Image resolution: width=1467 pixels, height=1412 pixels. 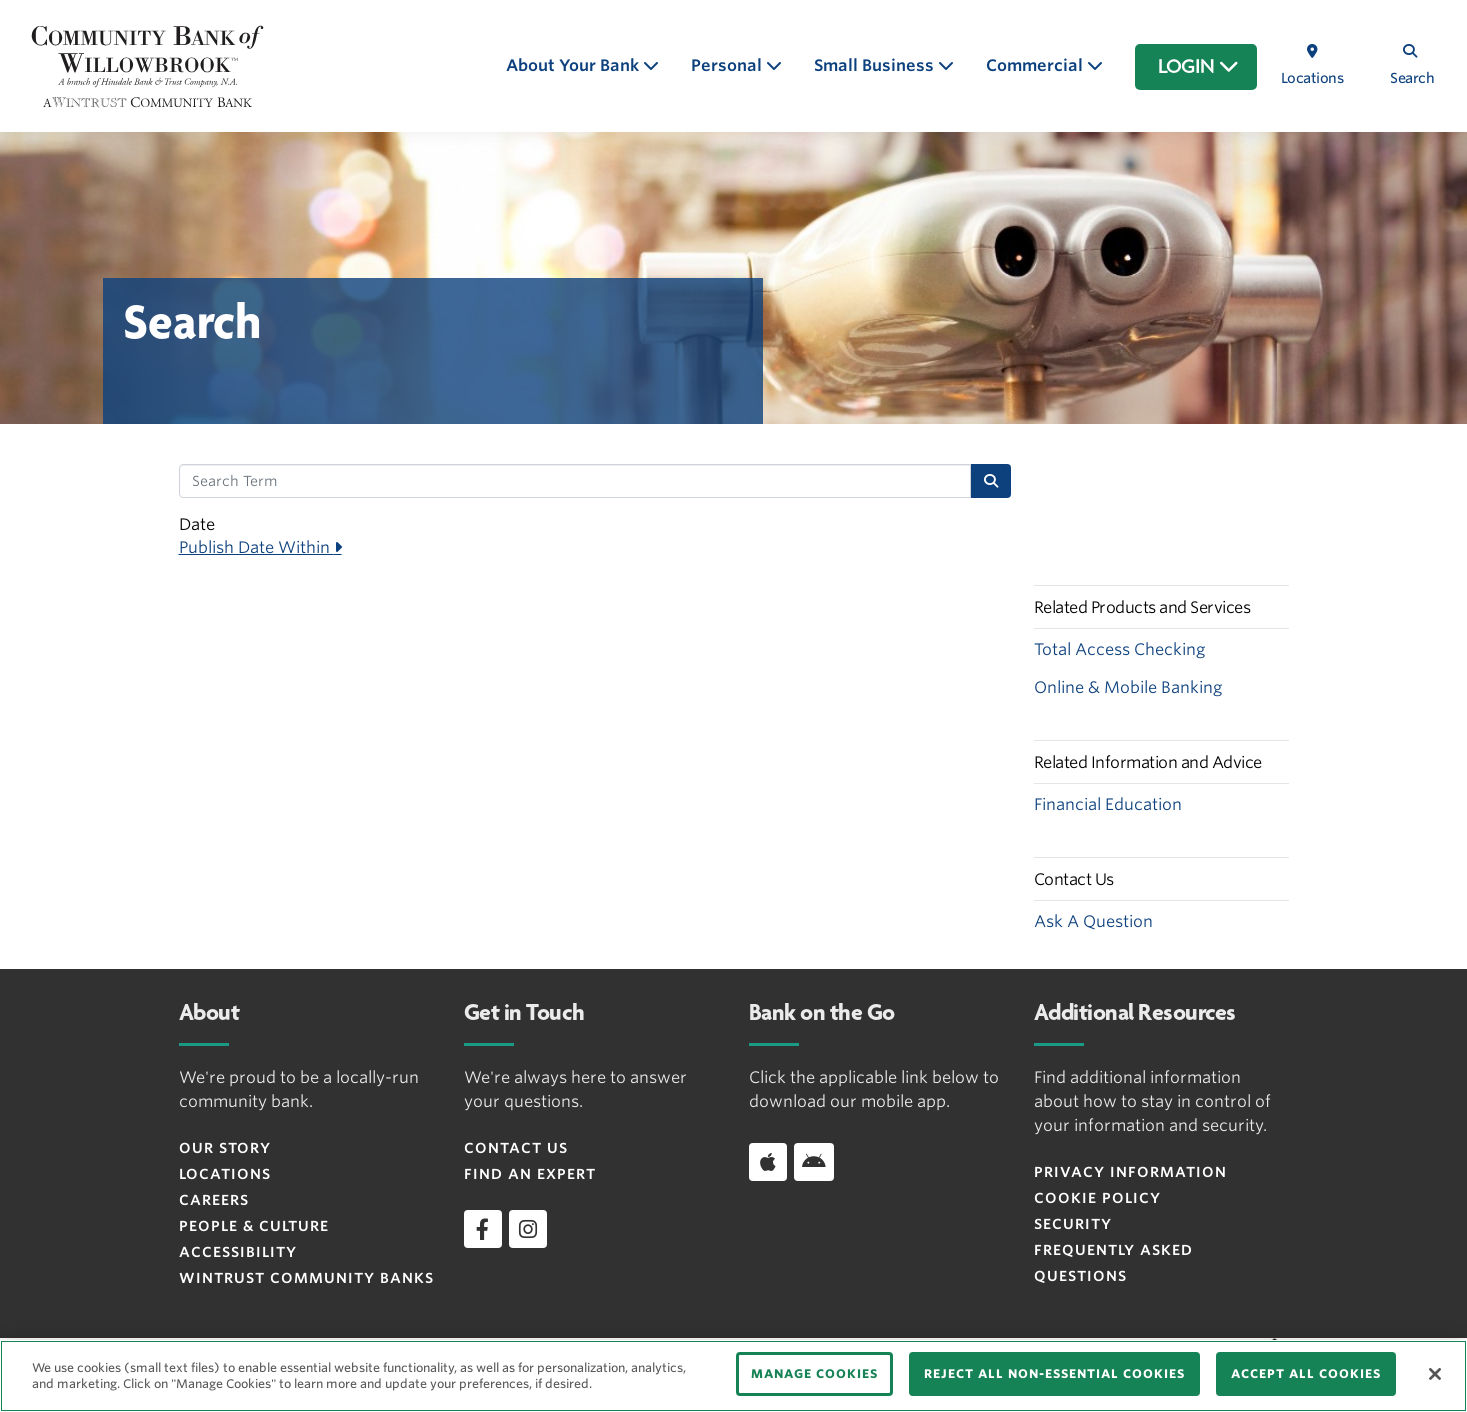 What do you see at coordinates (814, 1162) in the screenshot?
I see `[Download app on Android]` at bounding box center [814, 1162].